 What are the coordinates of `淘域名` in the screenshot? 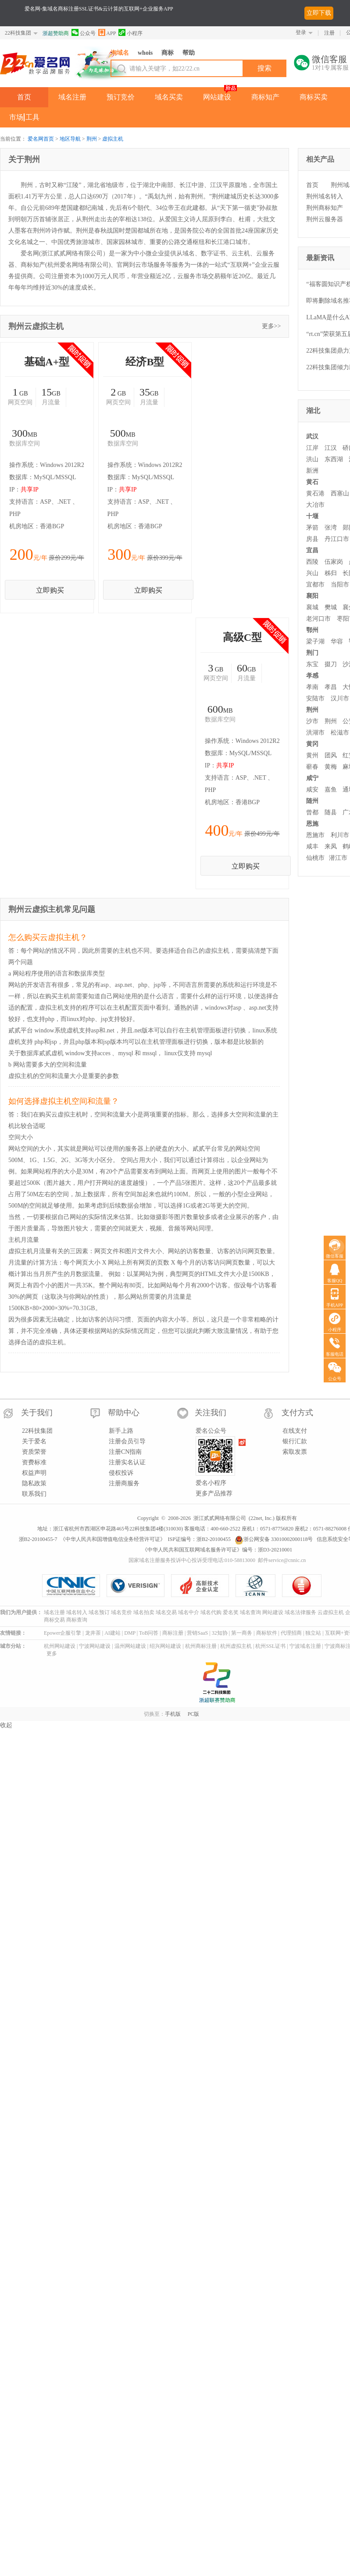 It's located at (120, 52).